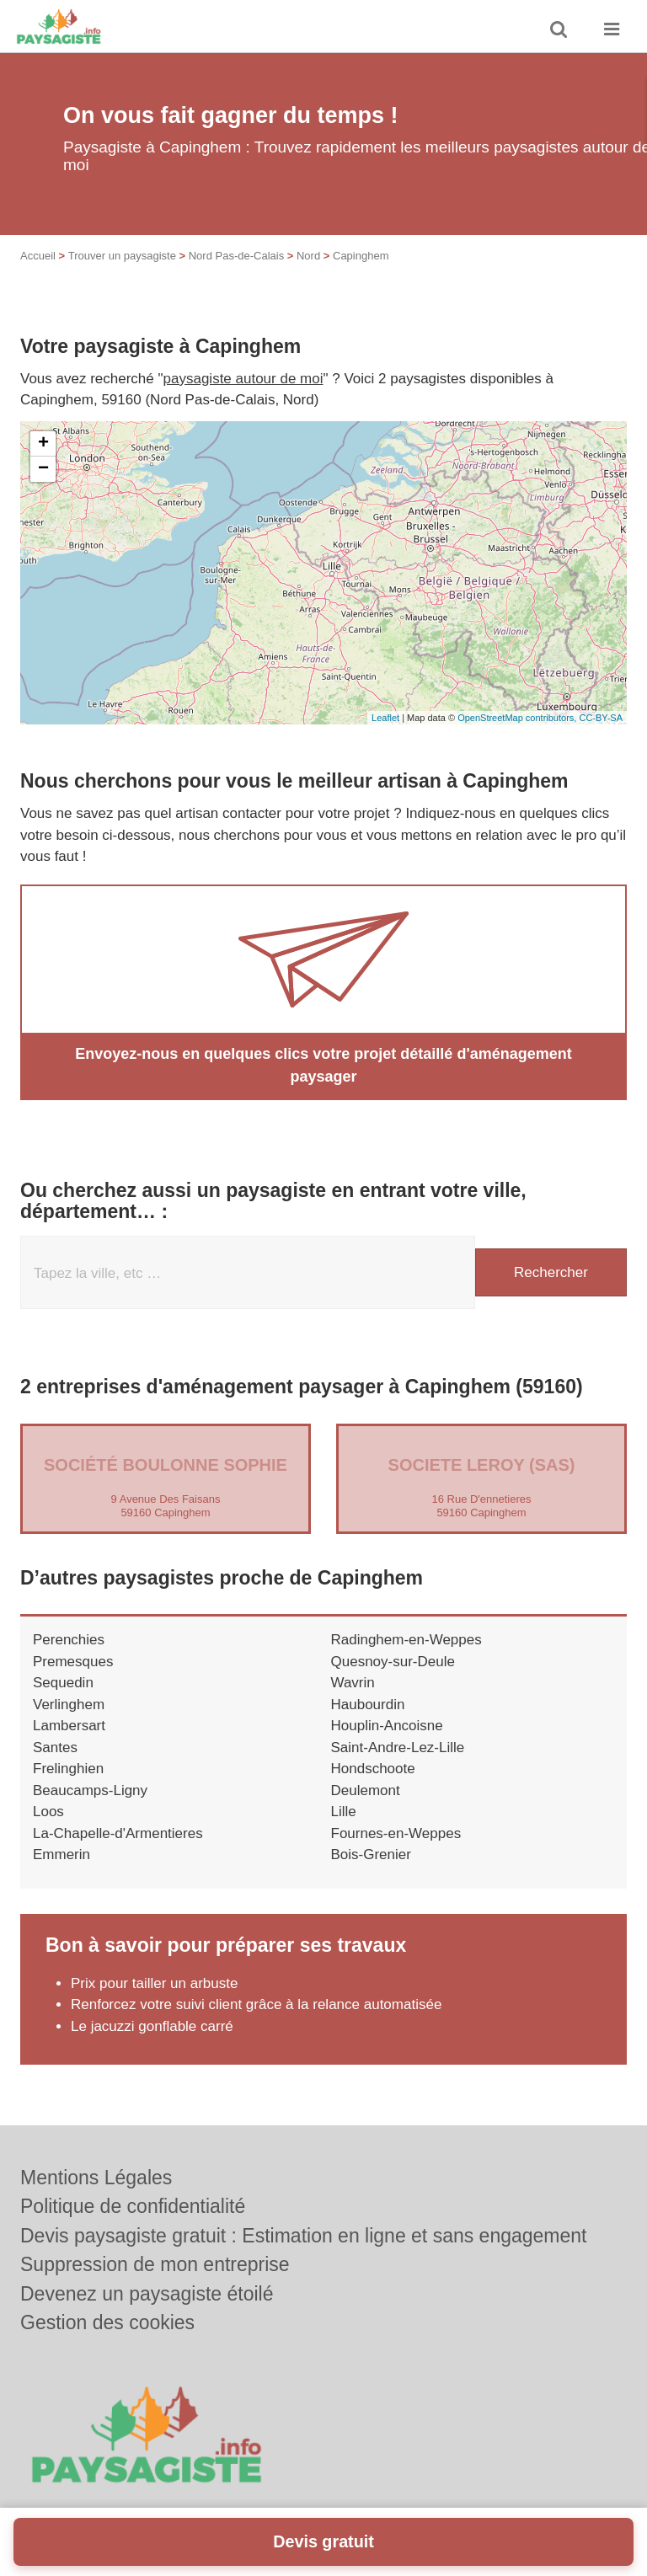 The height and width of the screenshot is (2576, 647). I want to click on SOCIETE LEROY (SAS), so click(481, 1465).